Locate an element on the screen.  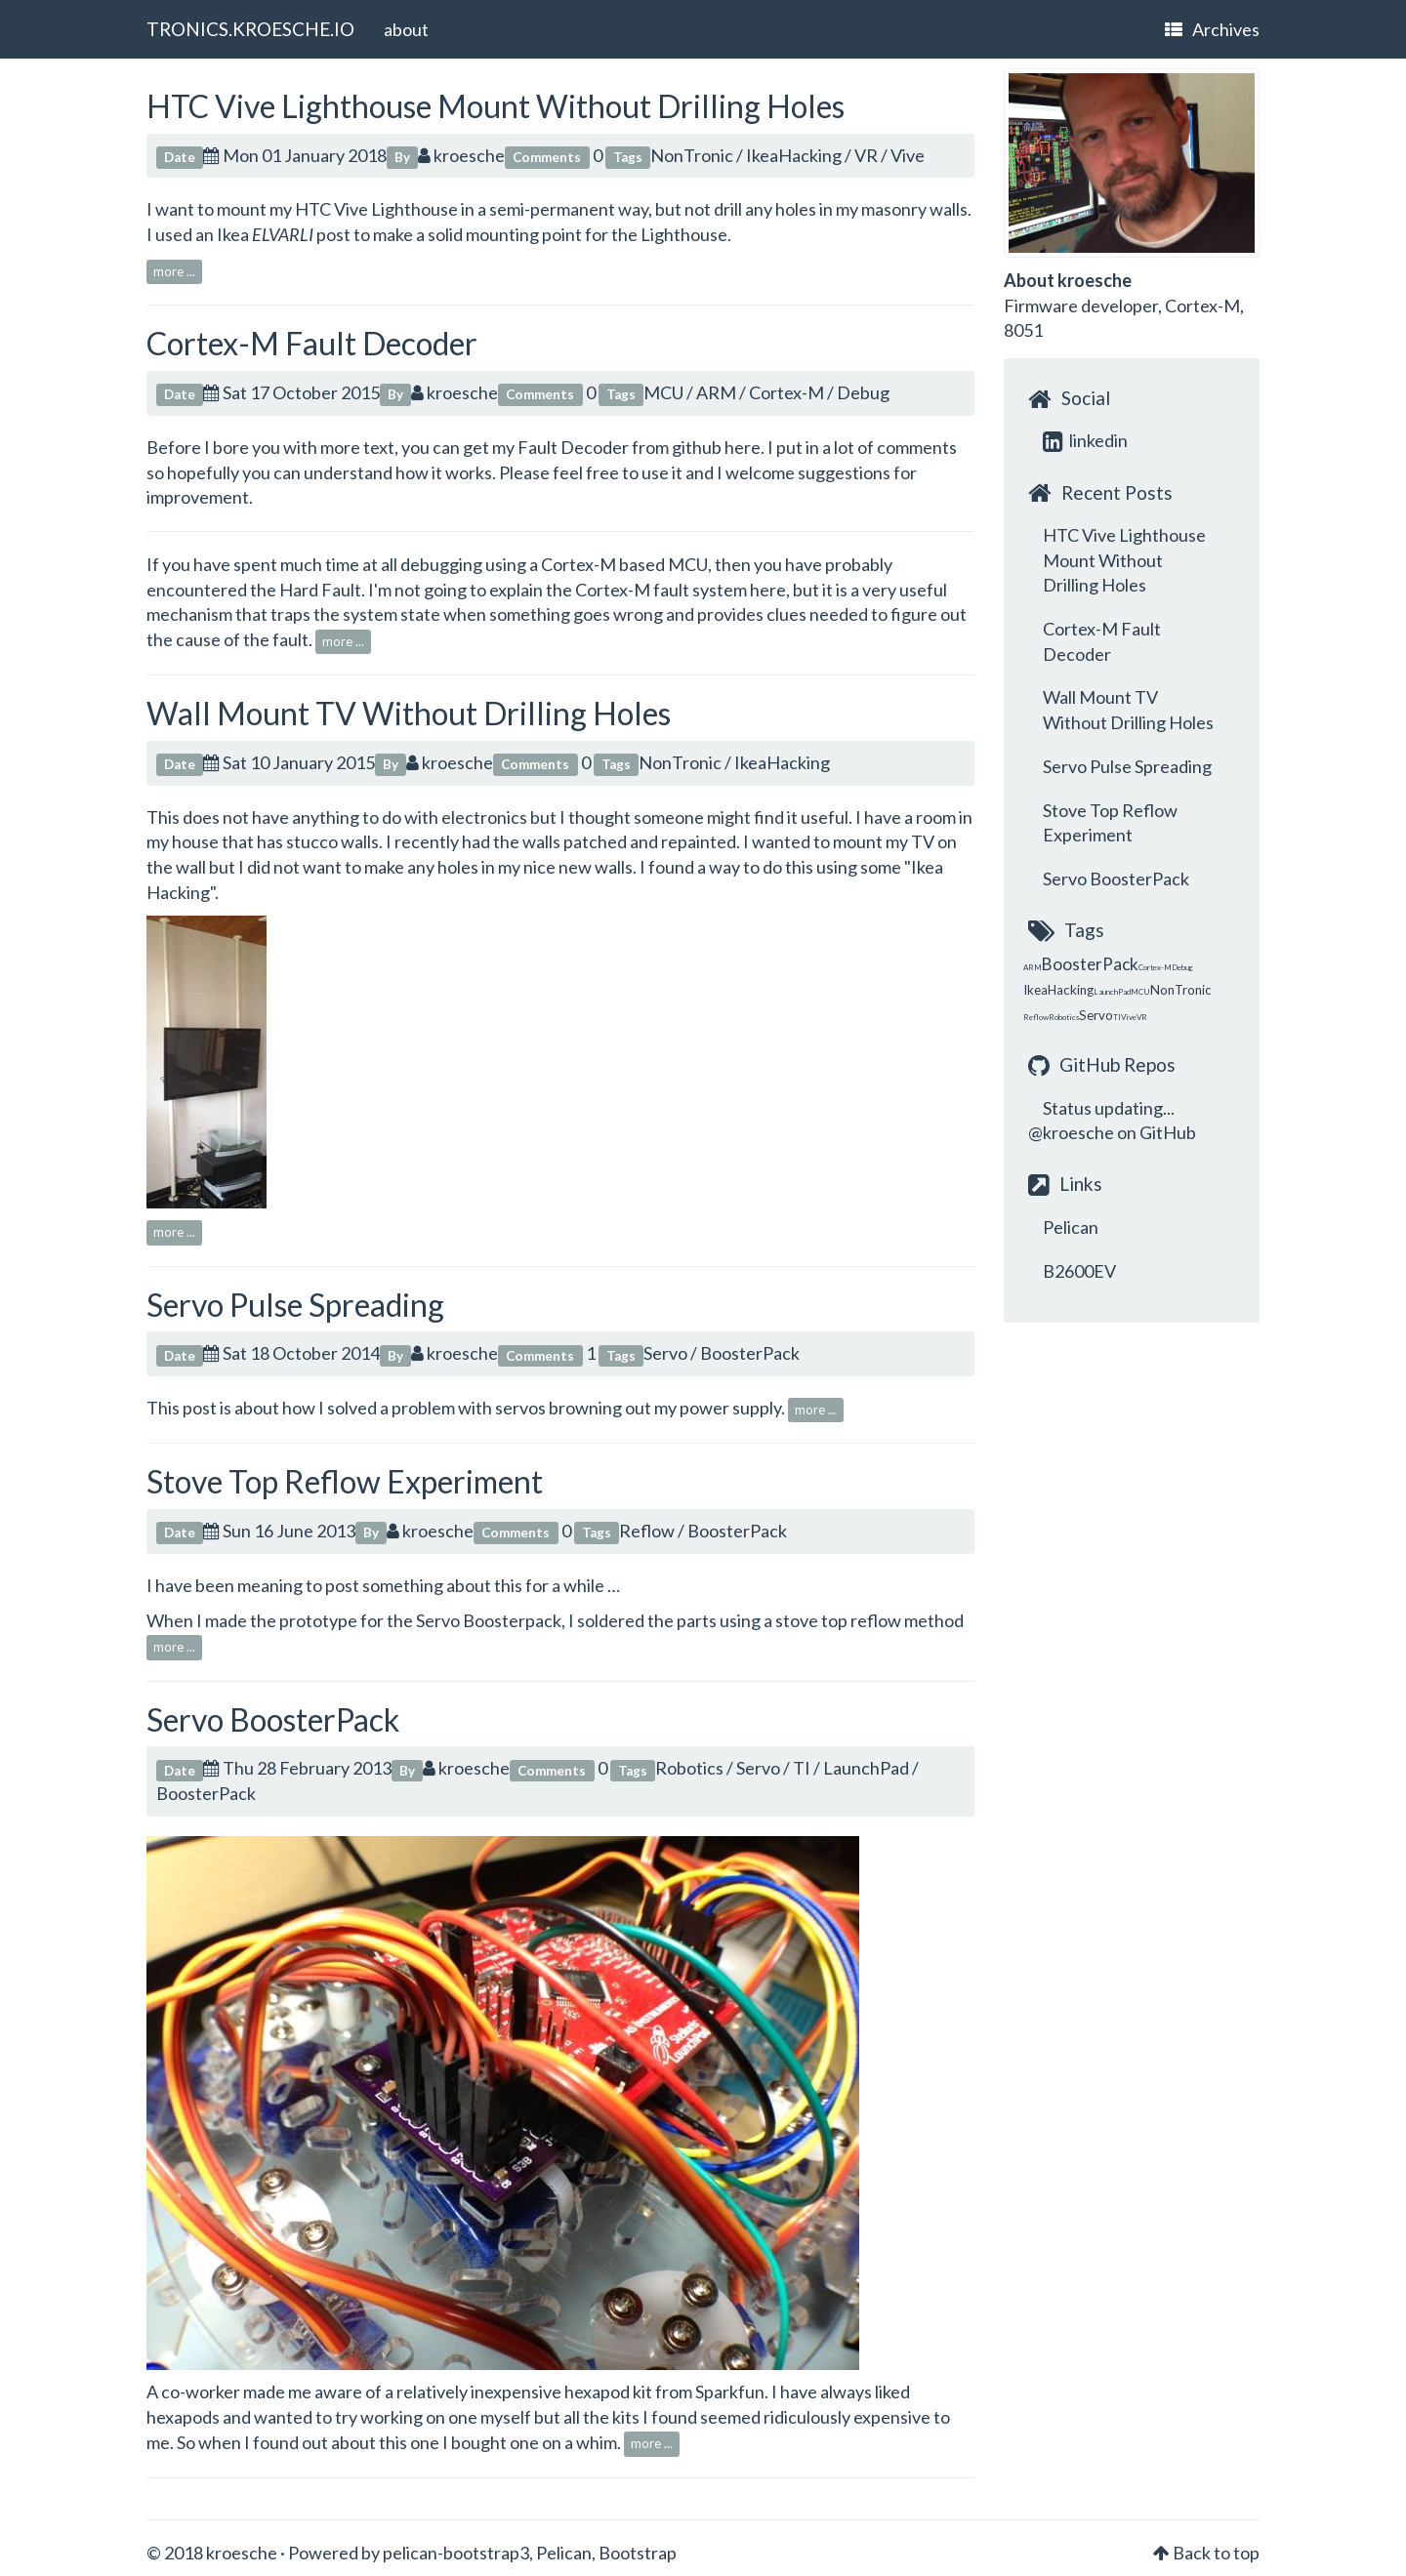
Robotics is located at coordinates (689, 1768).